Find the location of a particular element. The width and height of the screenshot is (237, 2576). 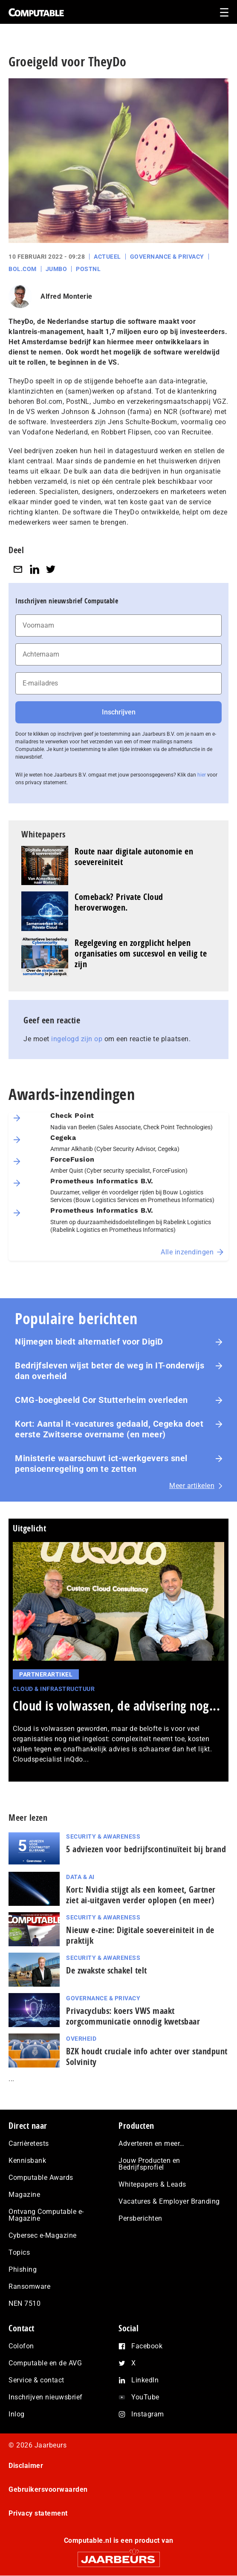

Cybersec e-Magazine is located at coordinates (43, 2235).